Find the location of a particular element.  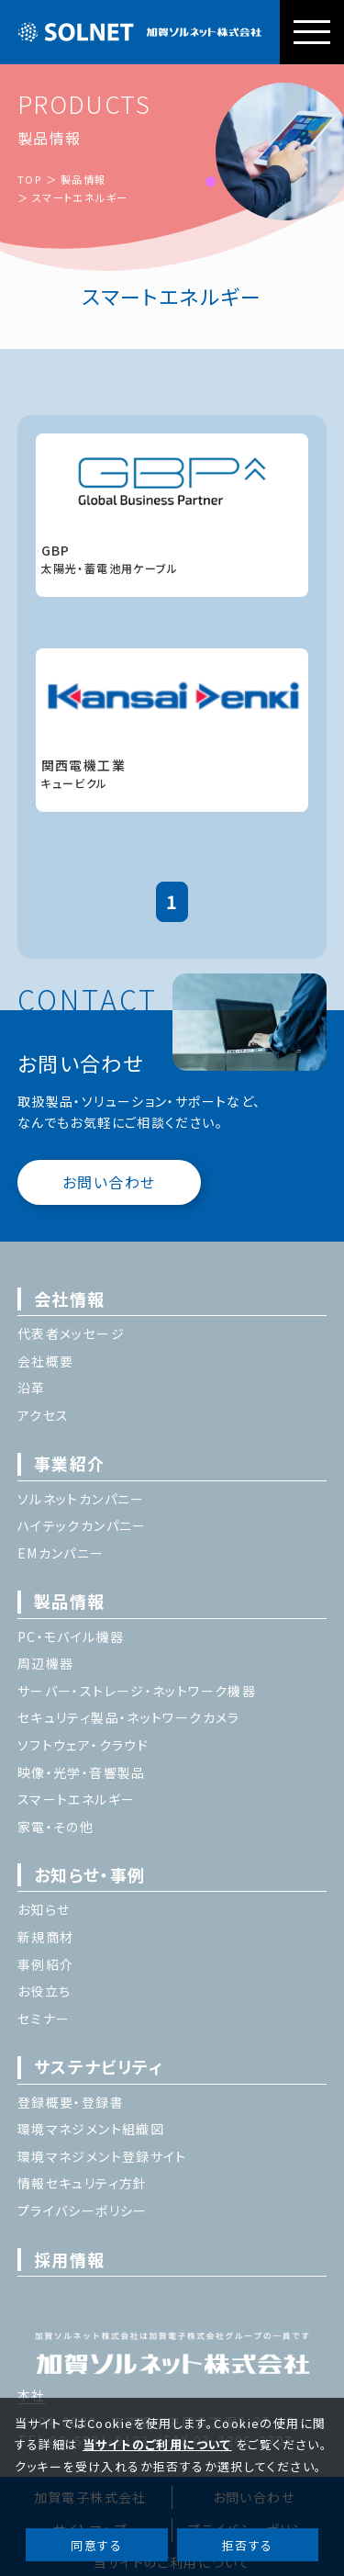

セミナー is located at coordinates (44, 2018).